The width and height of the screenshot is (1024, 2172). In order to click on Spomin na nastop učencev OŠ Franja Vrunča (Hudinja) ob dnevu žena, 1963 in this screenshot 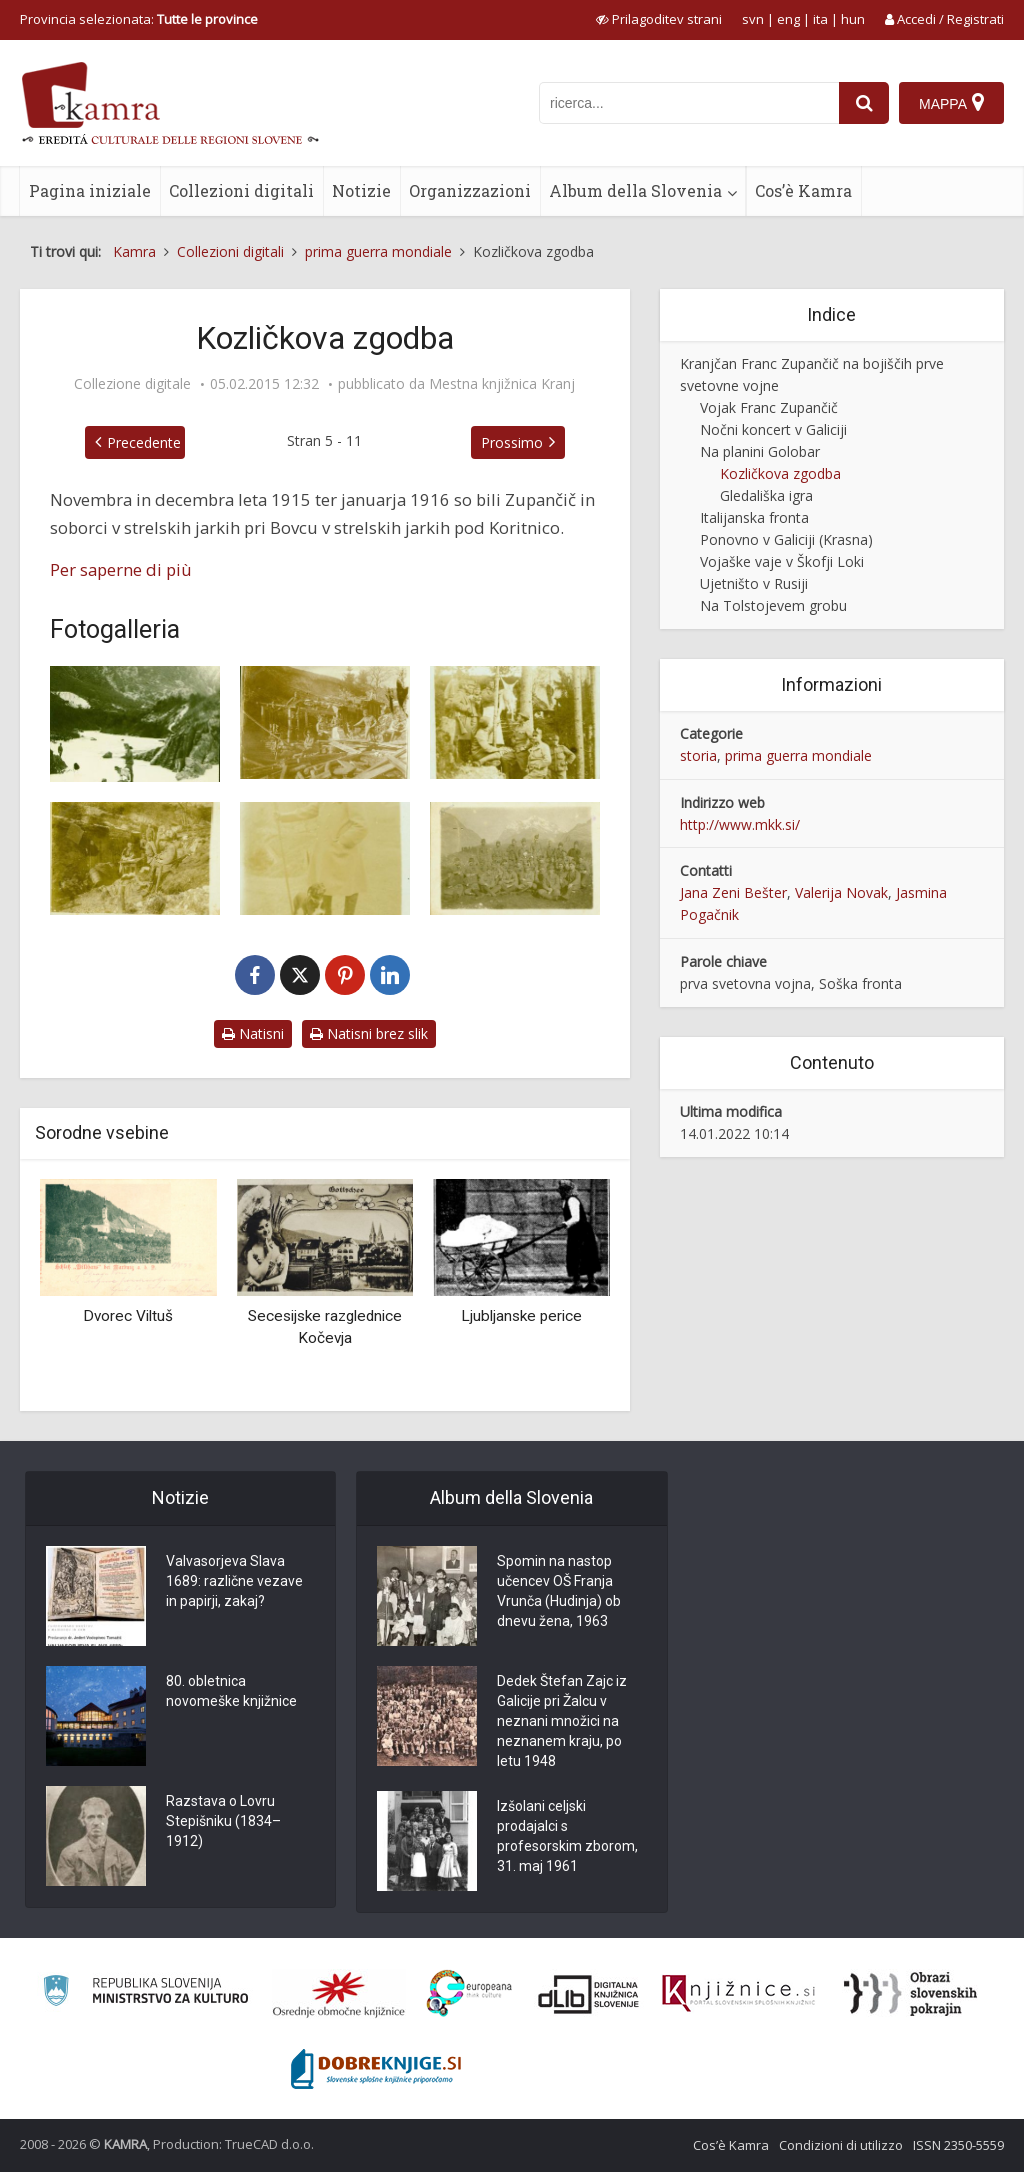, I will do `click(559, 1591)`.